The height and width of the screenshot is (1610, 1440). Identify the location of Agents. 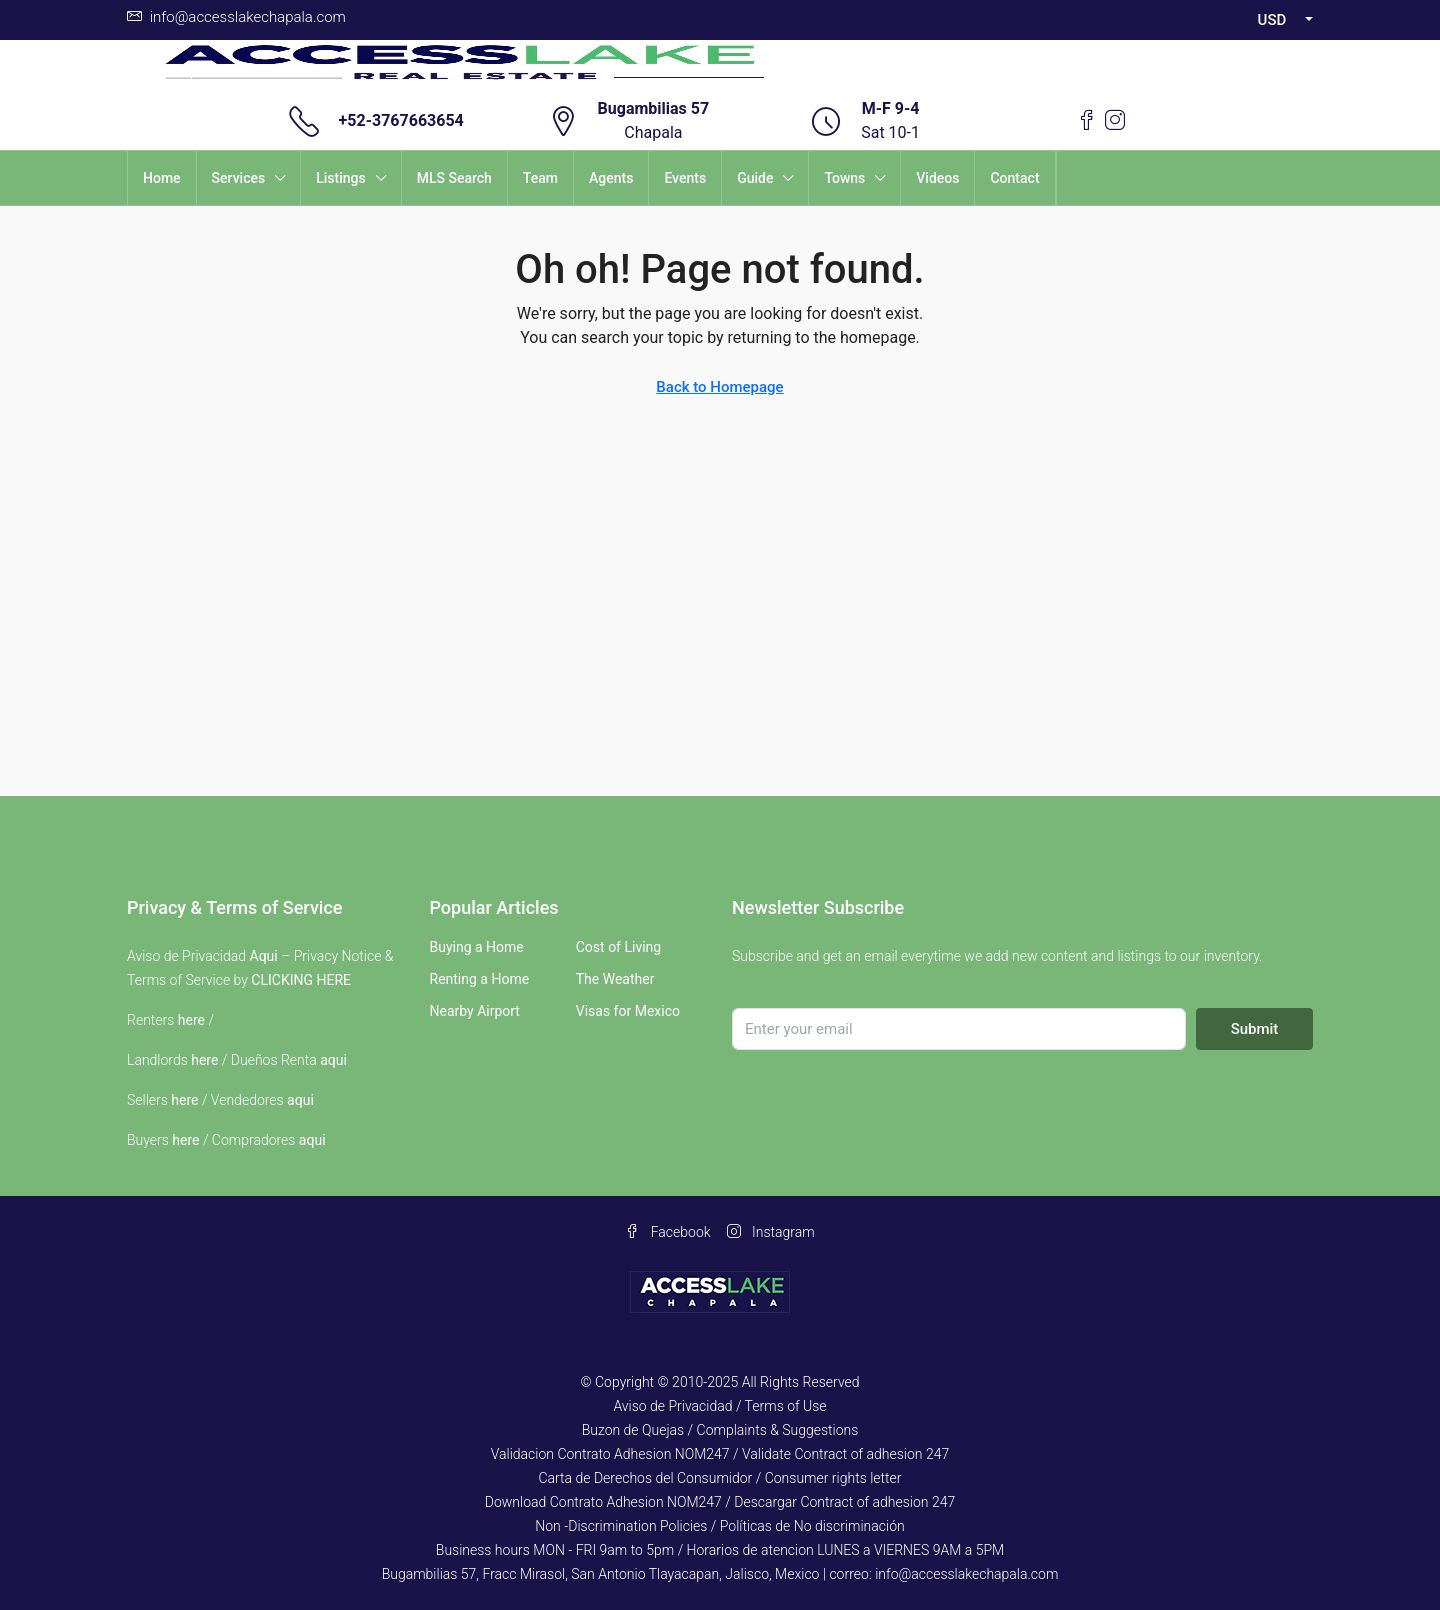
(611, 178).